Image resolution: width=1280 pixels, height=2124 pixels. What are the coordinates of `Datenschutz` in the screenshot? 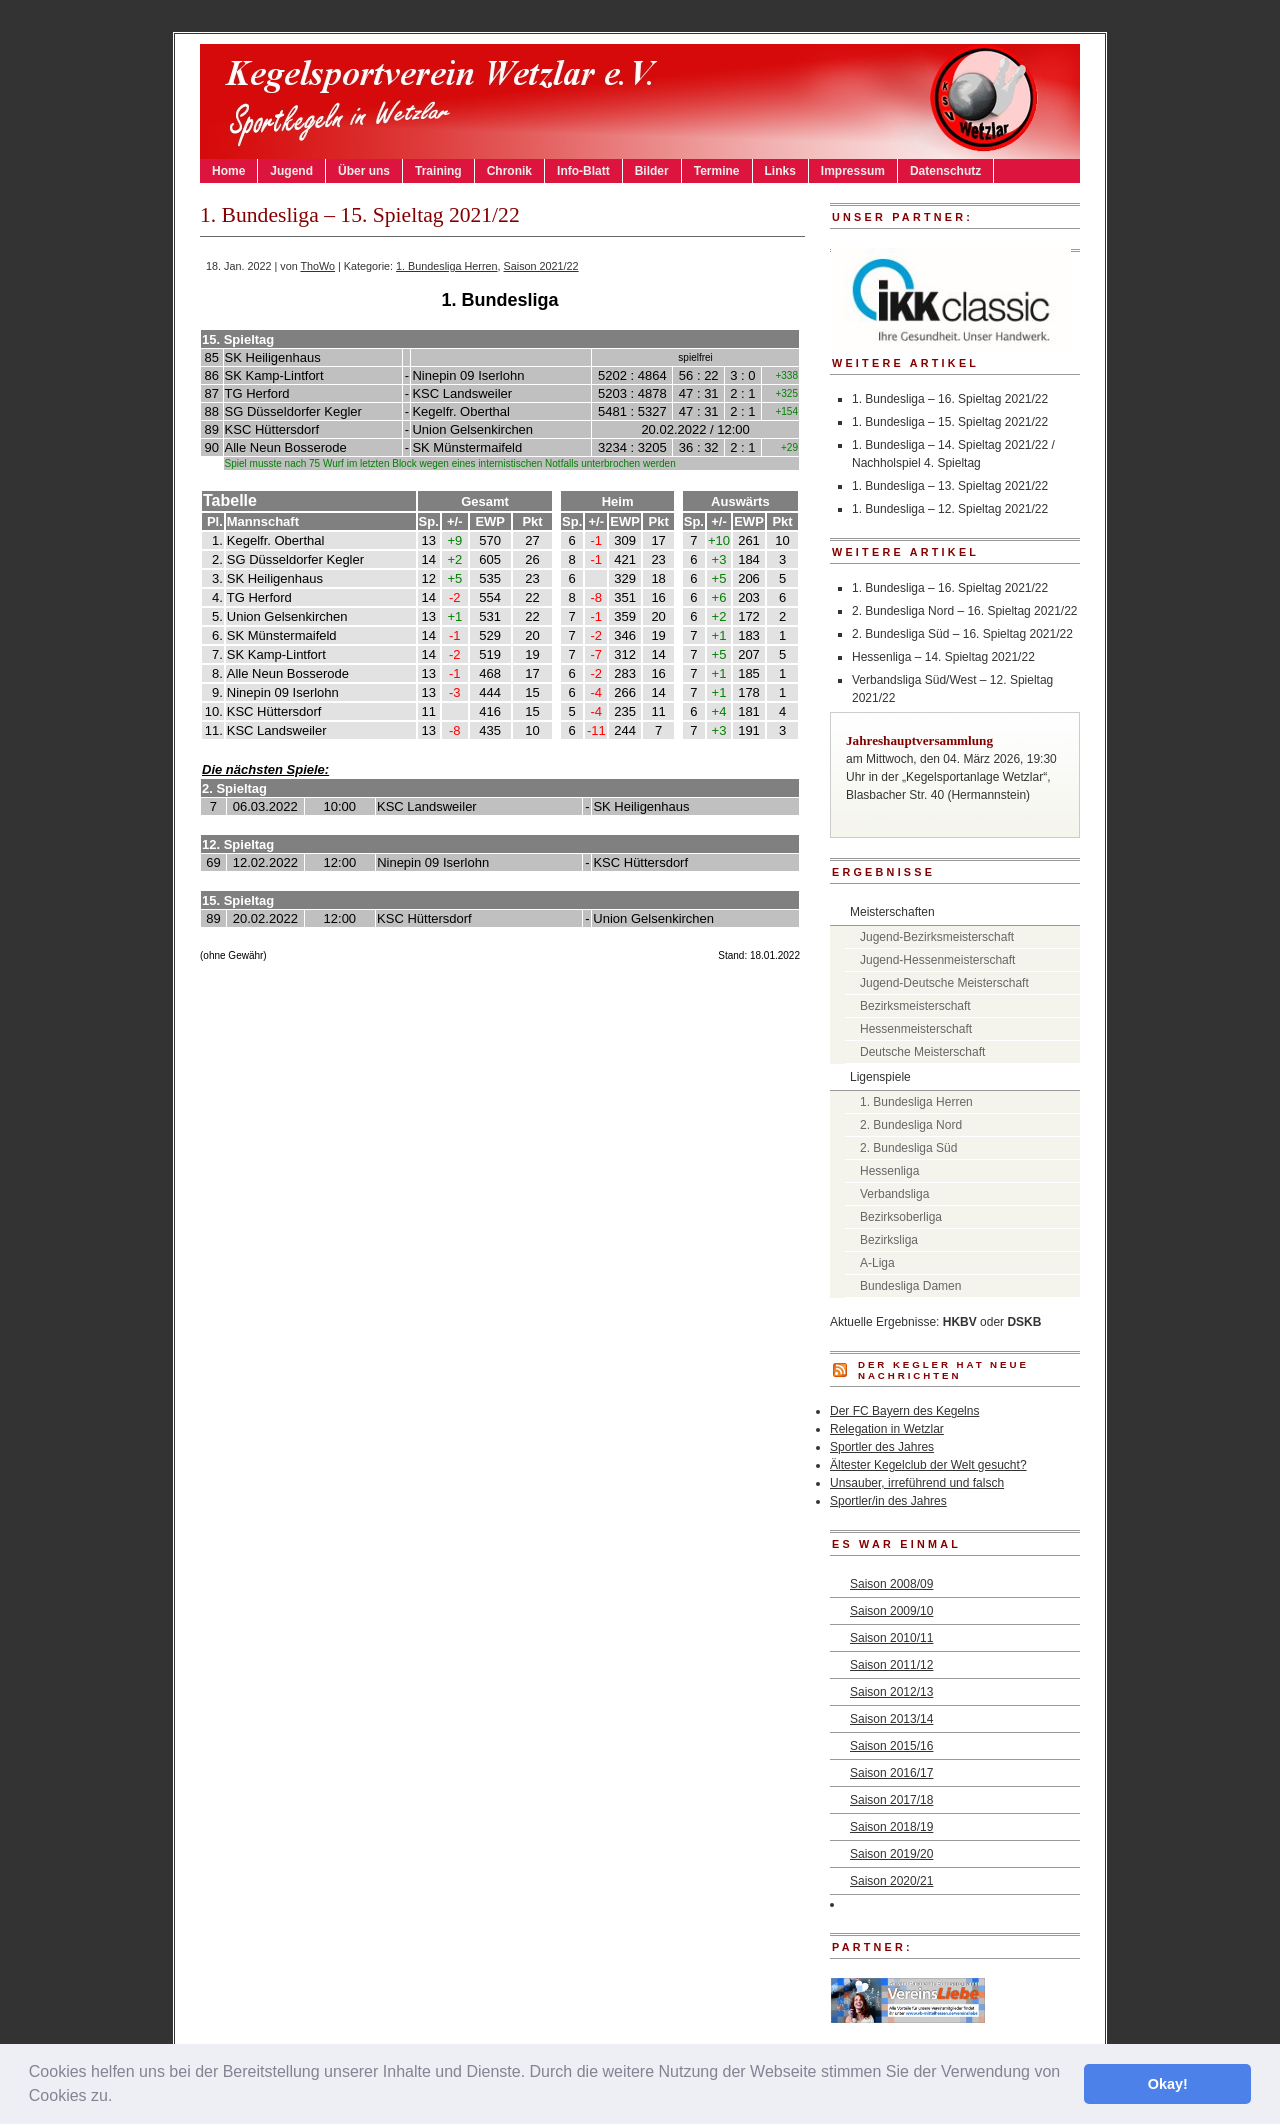 It's located at (945, 171).